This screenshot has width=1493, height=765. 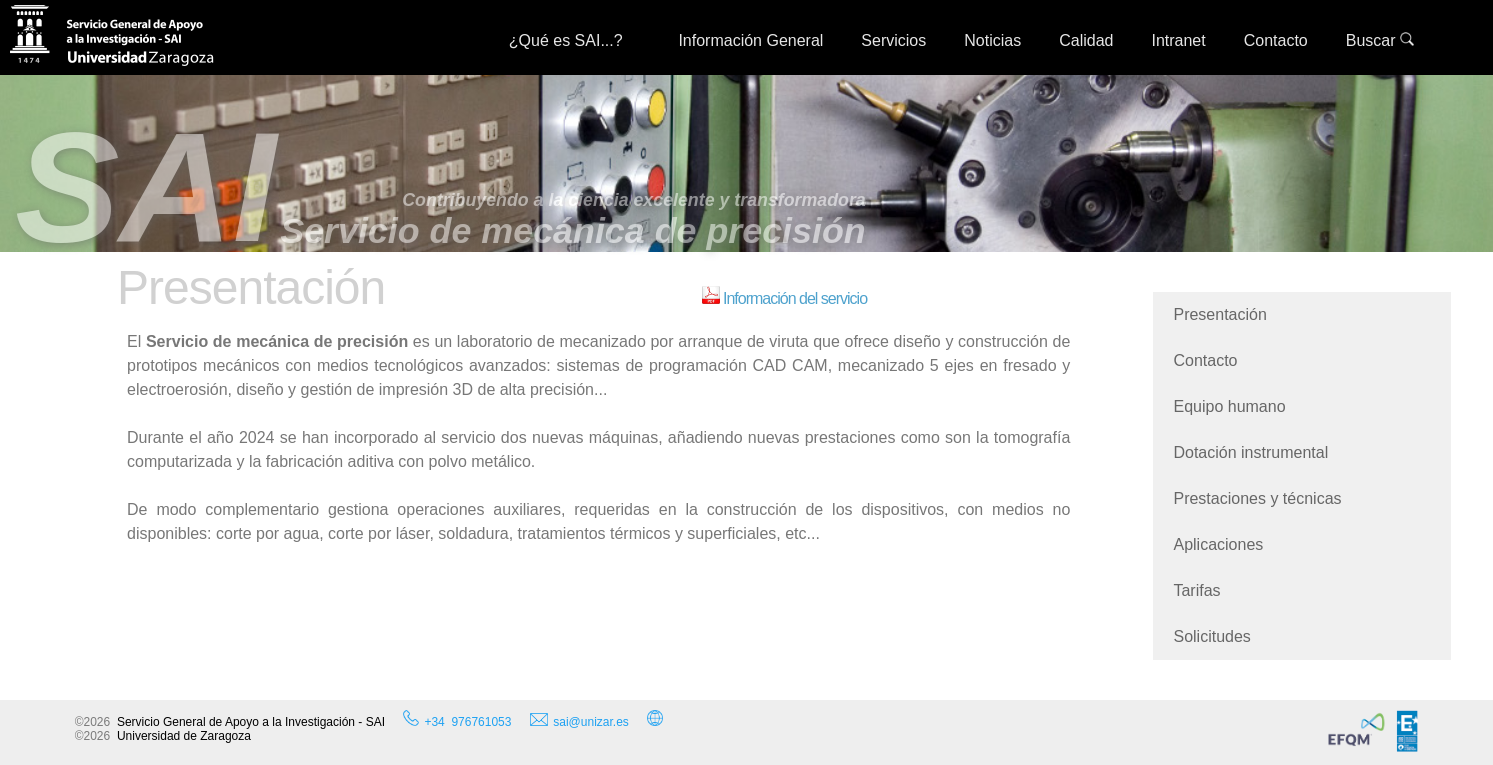 I want to click on Prestaciones y técnicas, so click(x=1257, y=498).